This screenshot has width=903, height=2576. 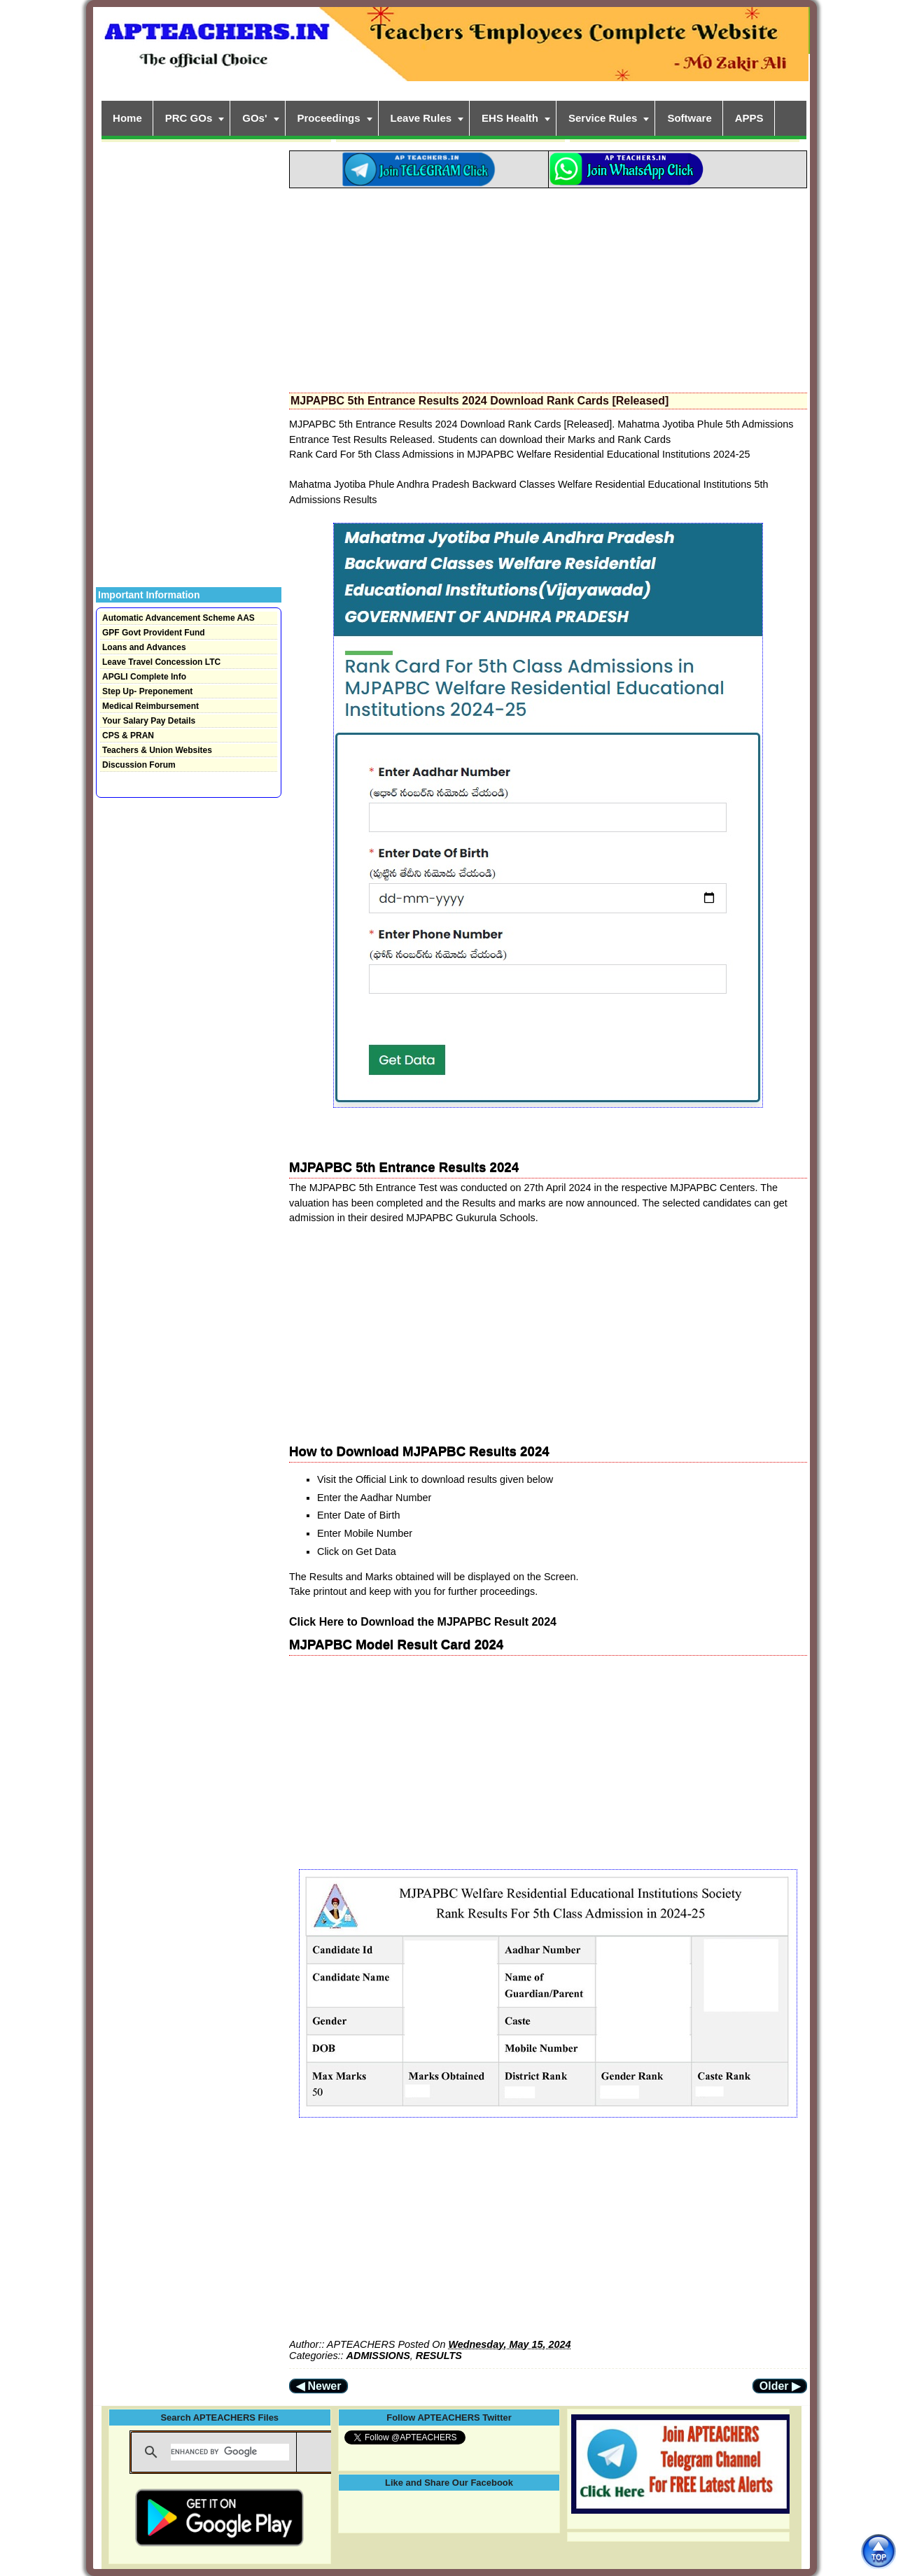 What do you see at coordinates (127, 118) in the screenshot?
I see `Home` at bounding box center [127, 118].